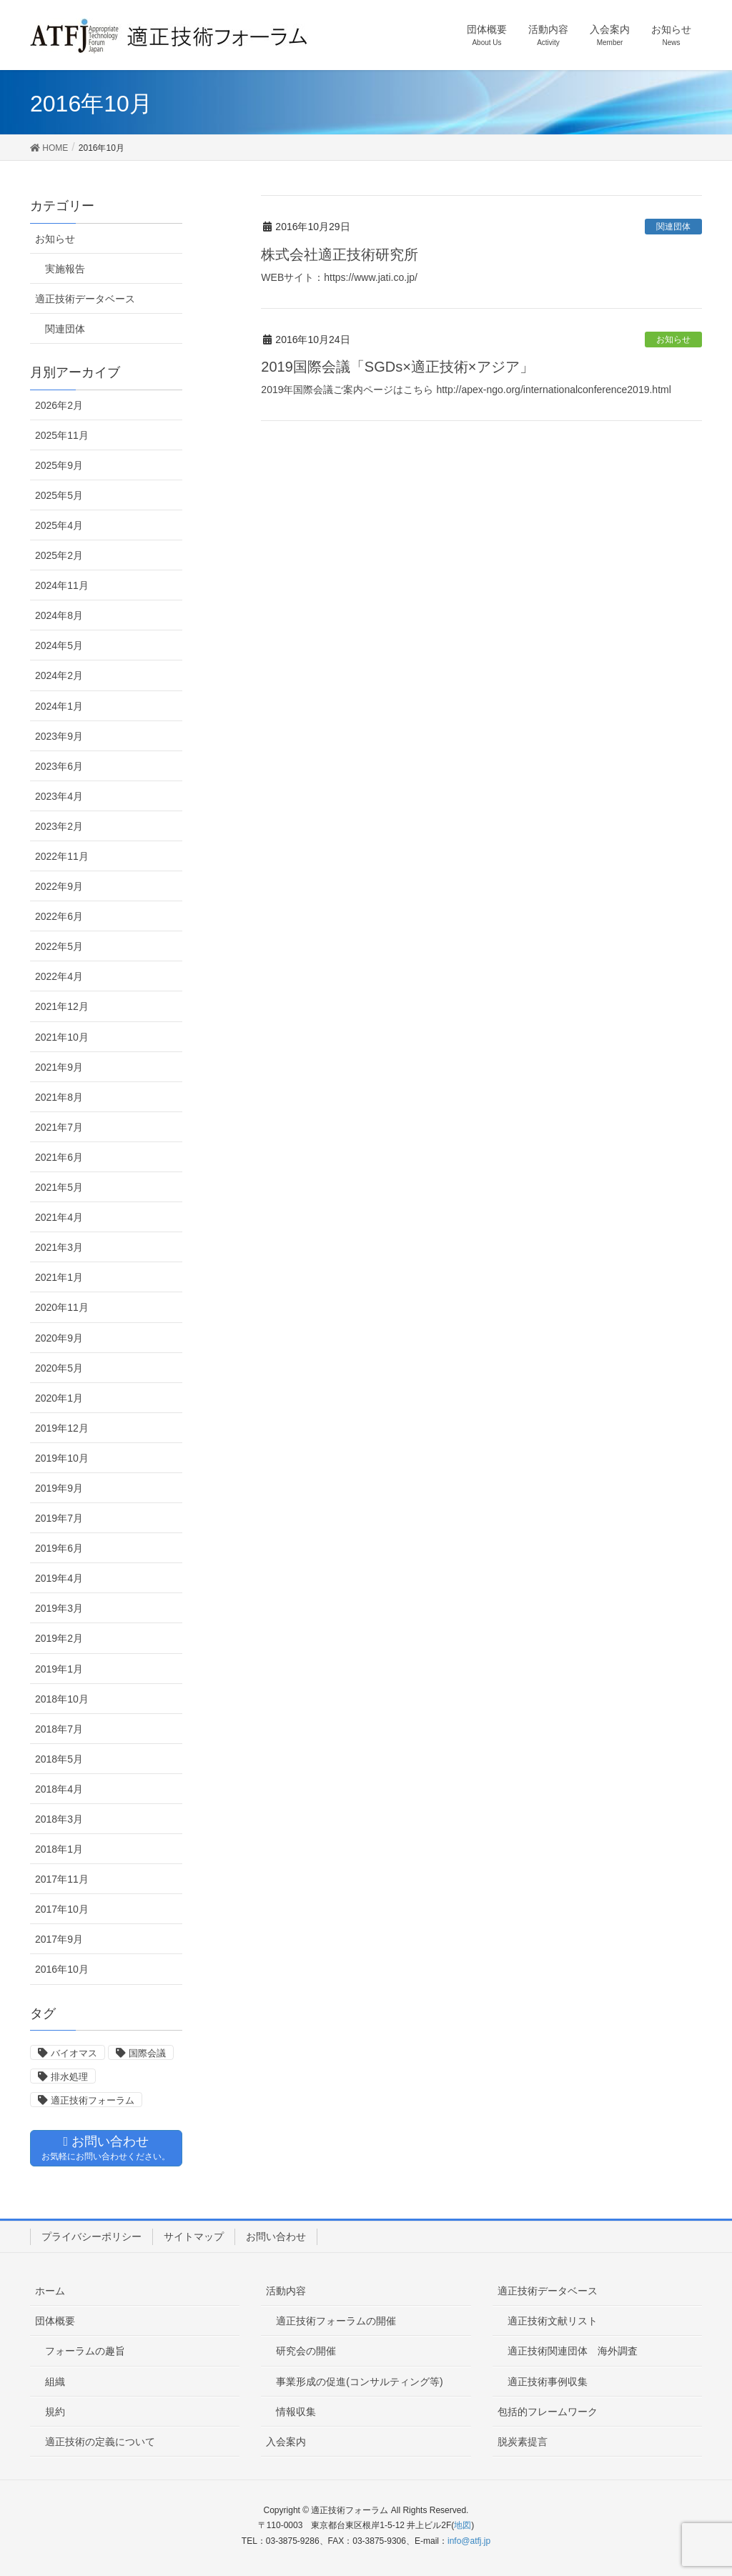  What do you see at coordinates (59, 1548) in the screenshot?
I see `2019年6月` at bounding box center [59, 1548].